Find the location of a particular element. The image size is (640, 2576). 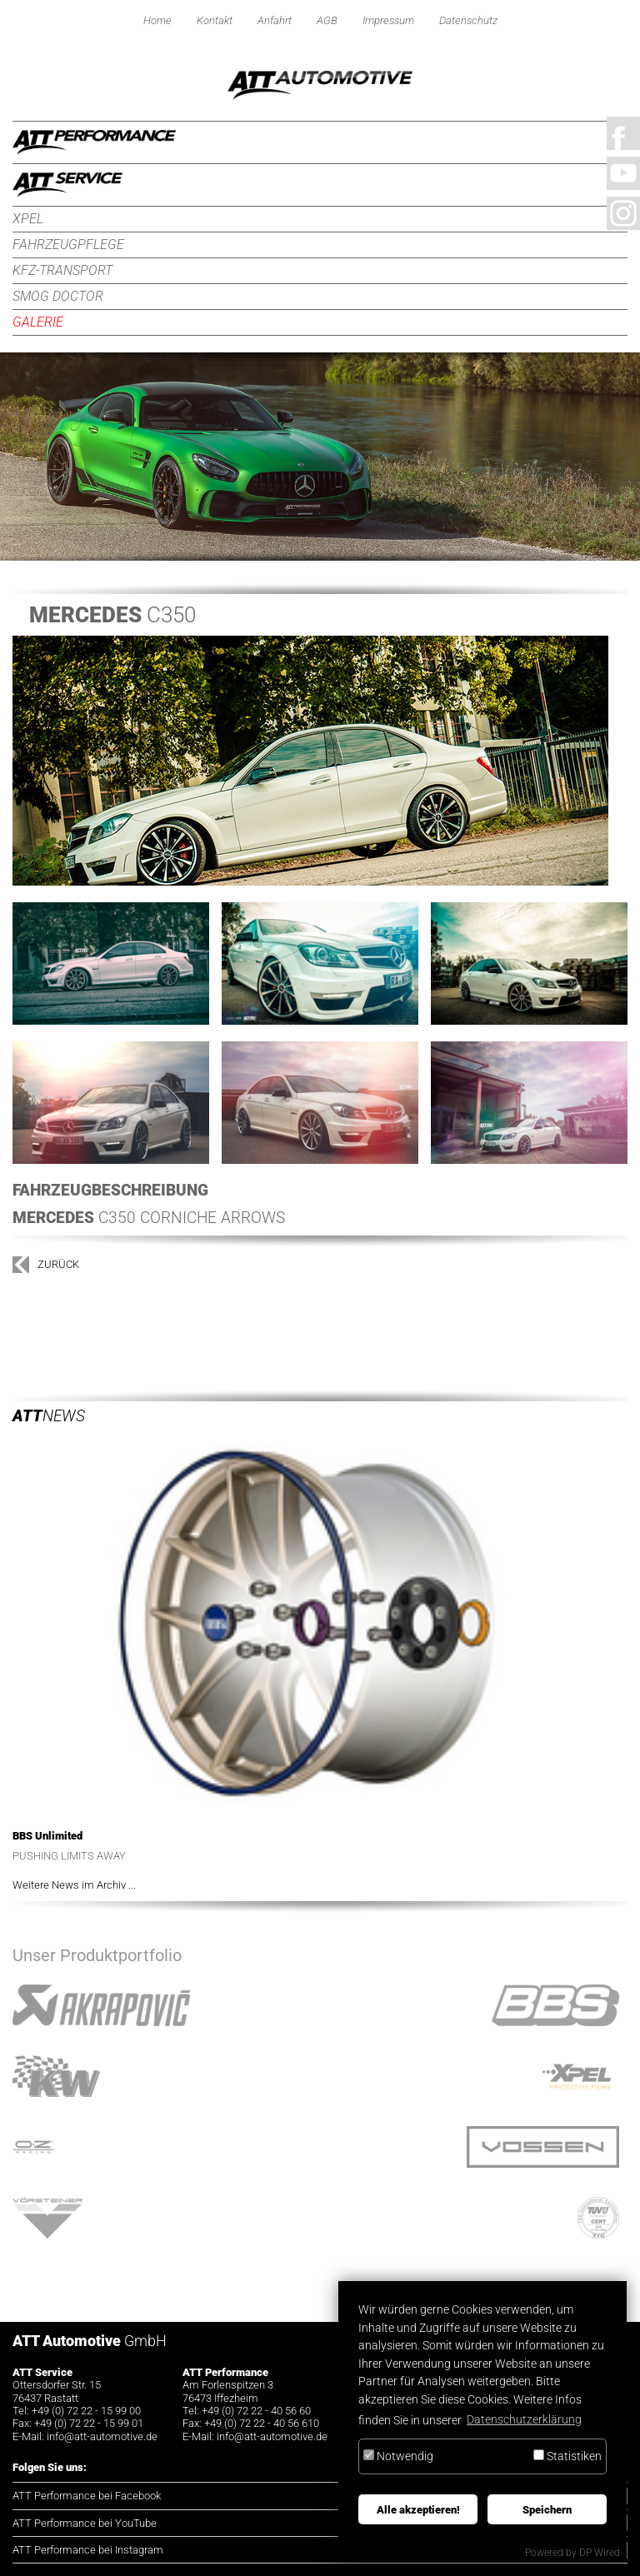

Anfahrt is located at coordinates (275, 20).